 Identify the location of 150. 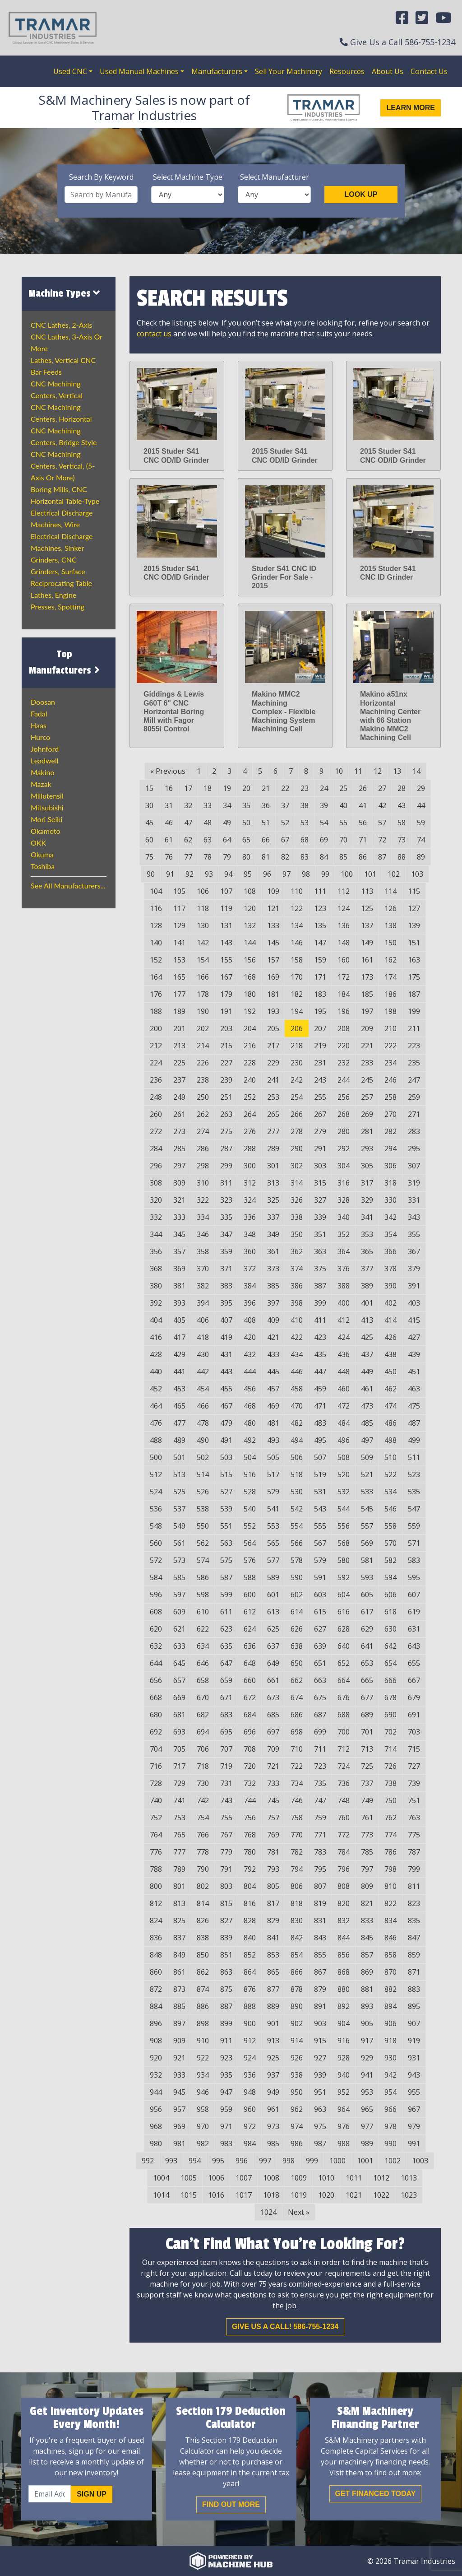
(390, 943).